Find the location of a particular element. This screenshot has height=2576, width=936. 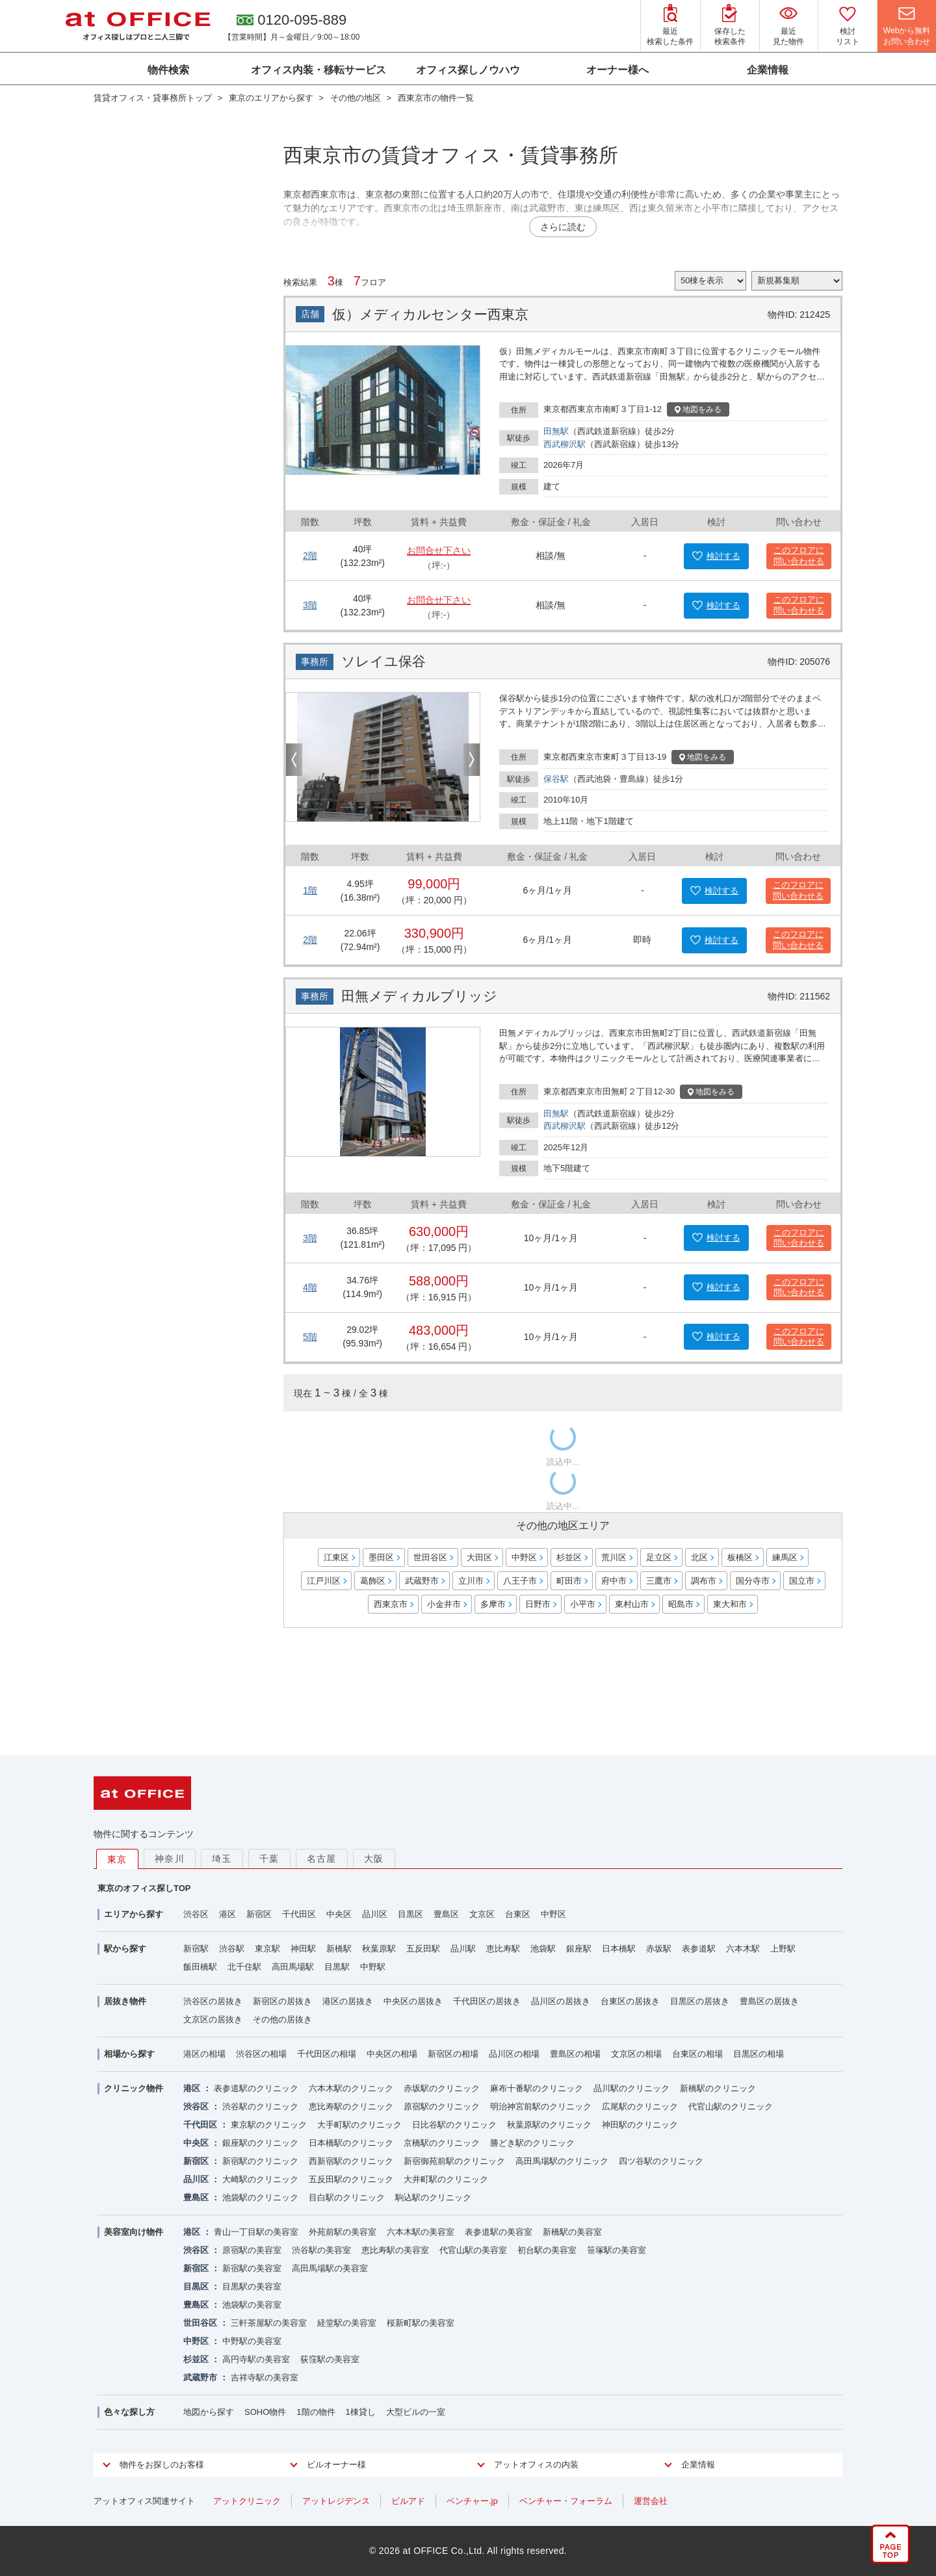

中央区の相場 is located at coordinates (392, 2054).